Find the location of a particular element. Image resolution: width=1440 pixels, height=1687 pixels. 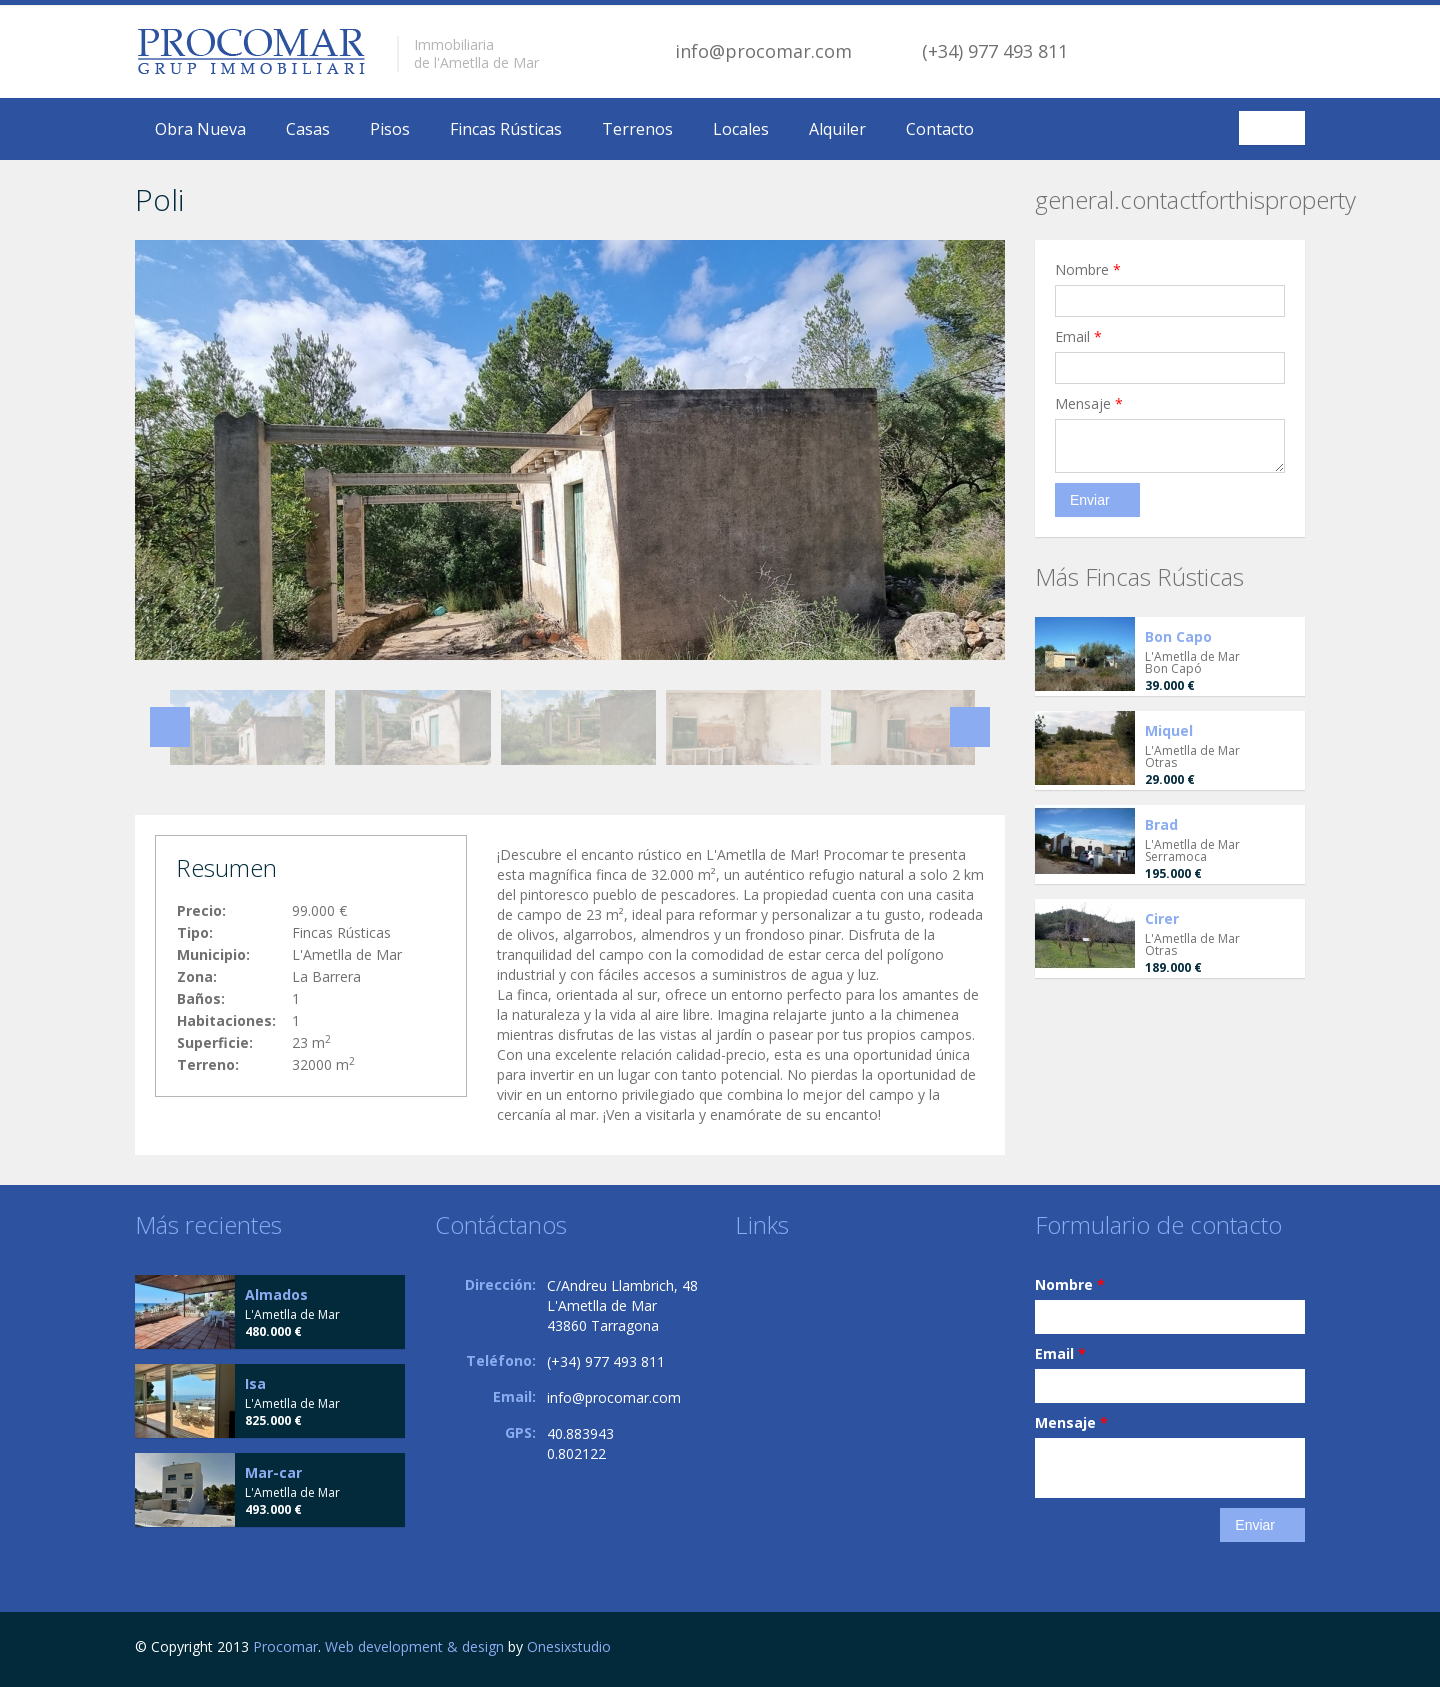

Casas is located at coordinates (308, 129).